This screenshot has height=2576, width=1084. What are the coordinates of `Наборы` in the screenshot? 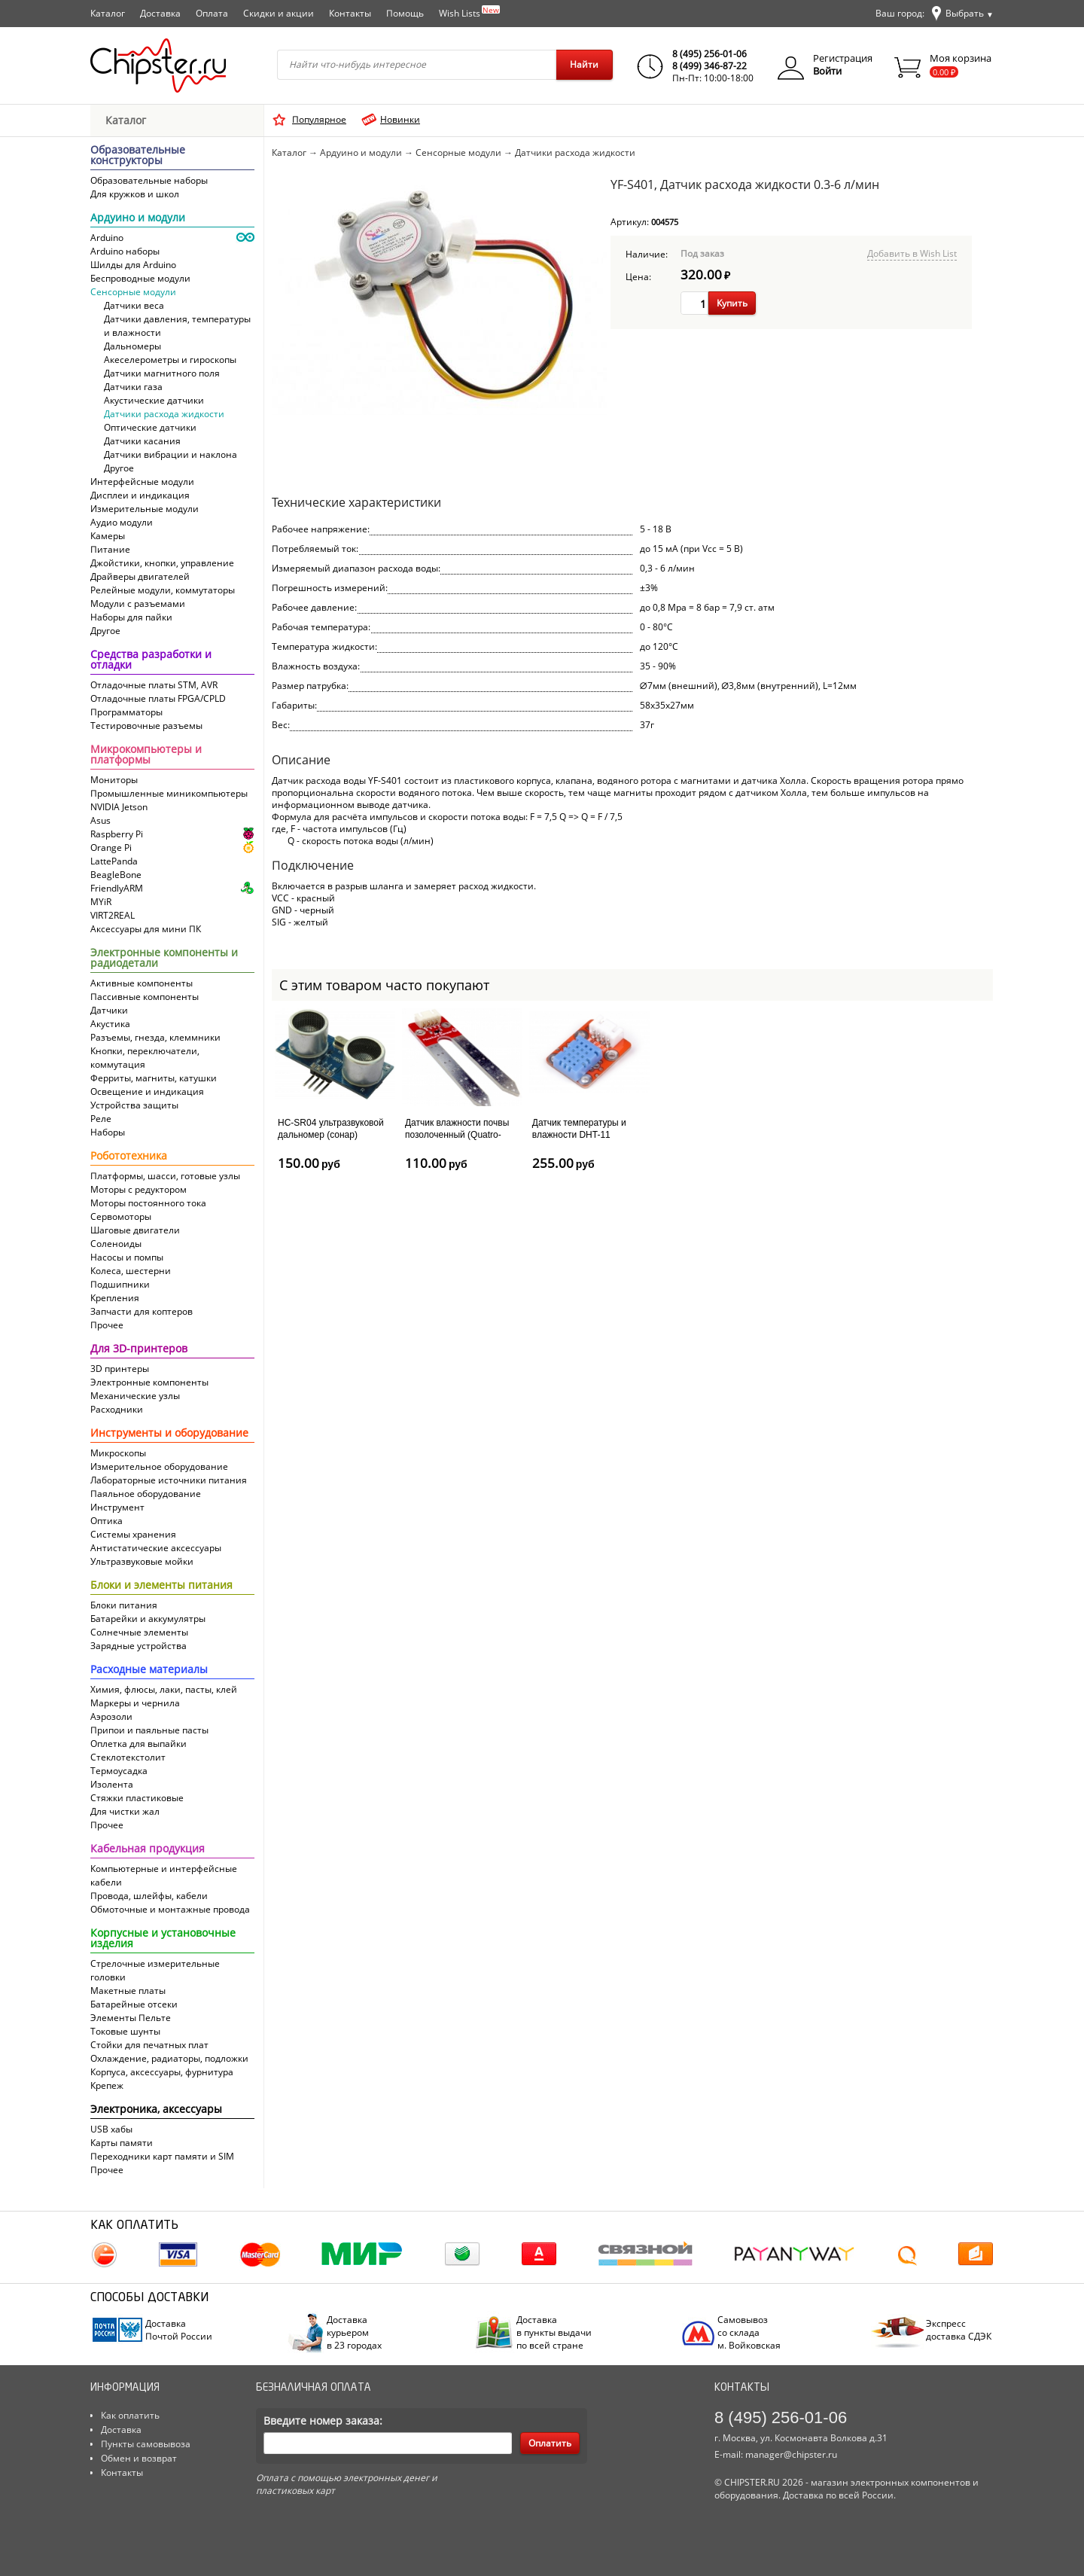 It's located at (107, 1132).